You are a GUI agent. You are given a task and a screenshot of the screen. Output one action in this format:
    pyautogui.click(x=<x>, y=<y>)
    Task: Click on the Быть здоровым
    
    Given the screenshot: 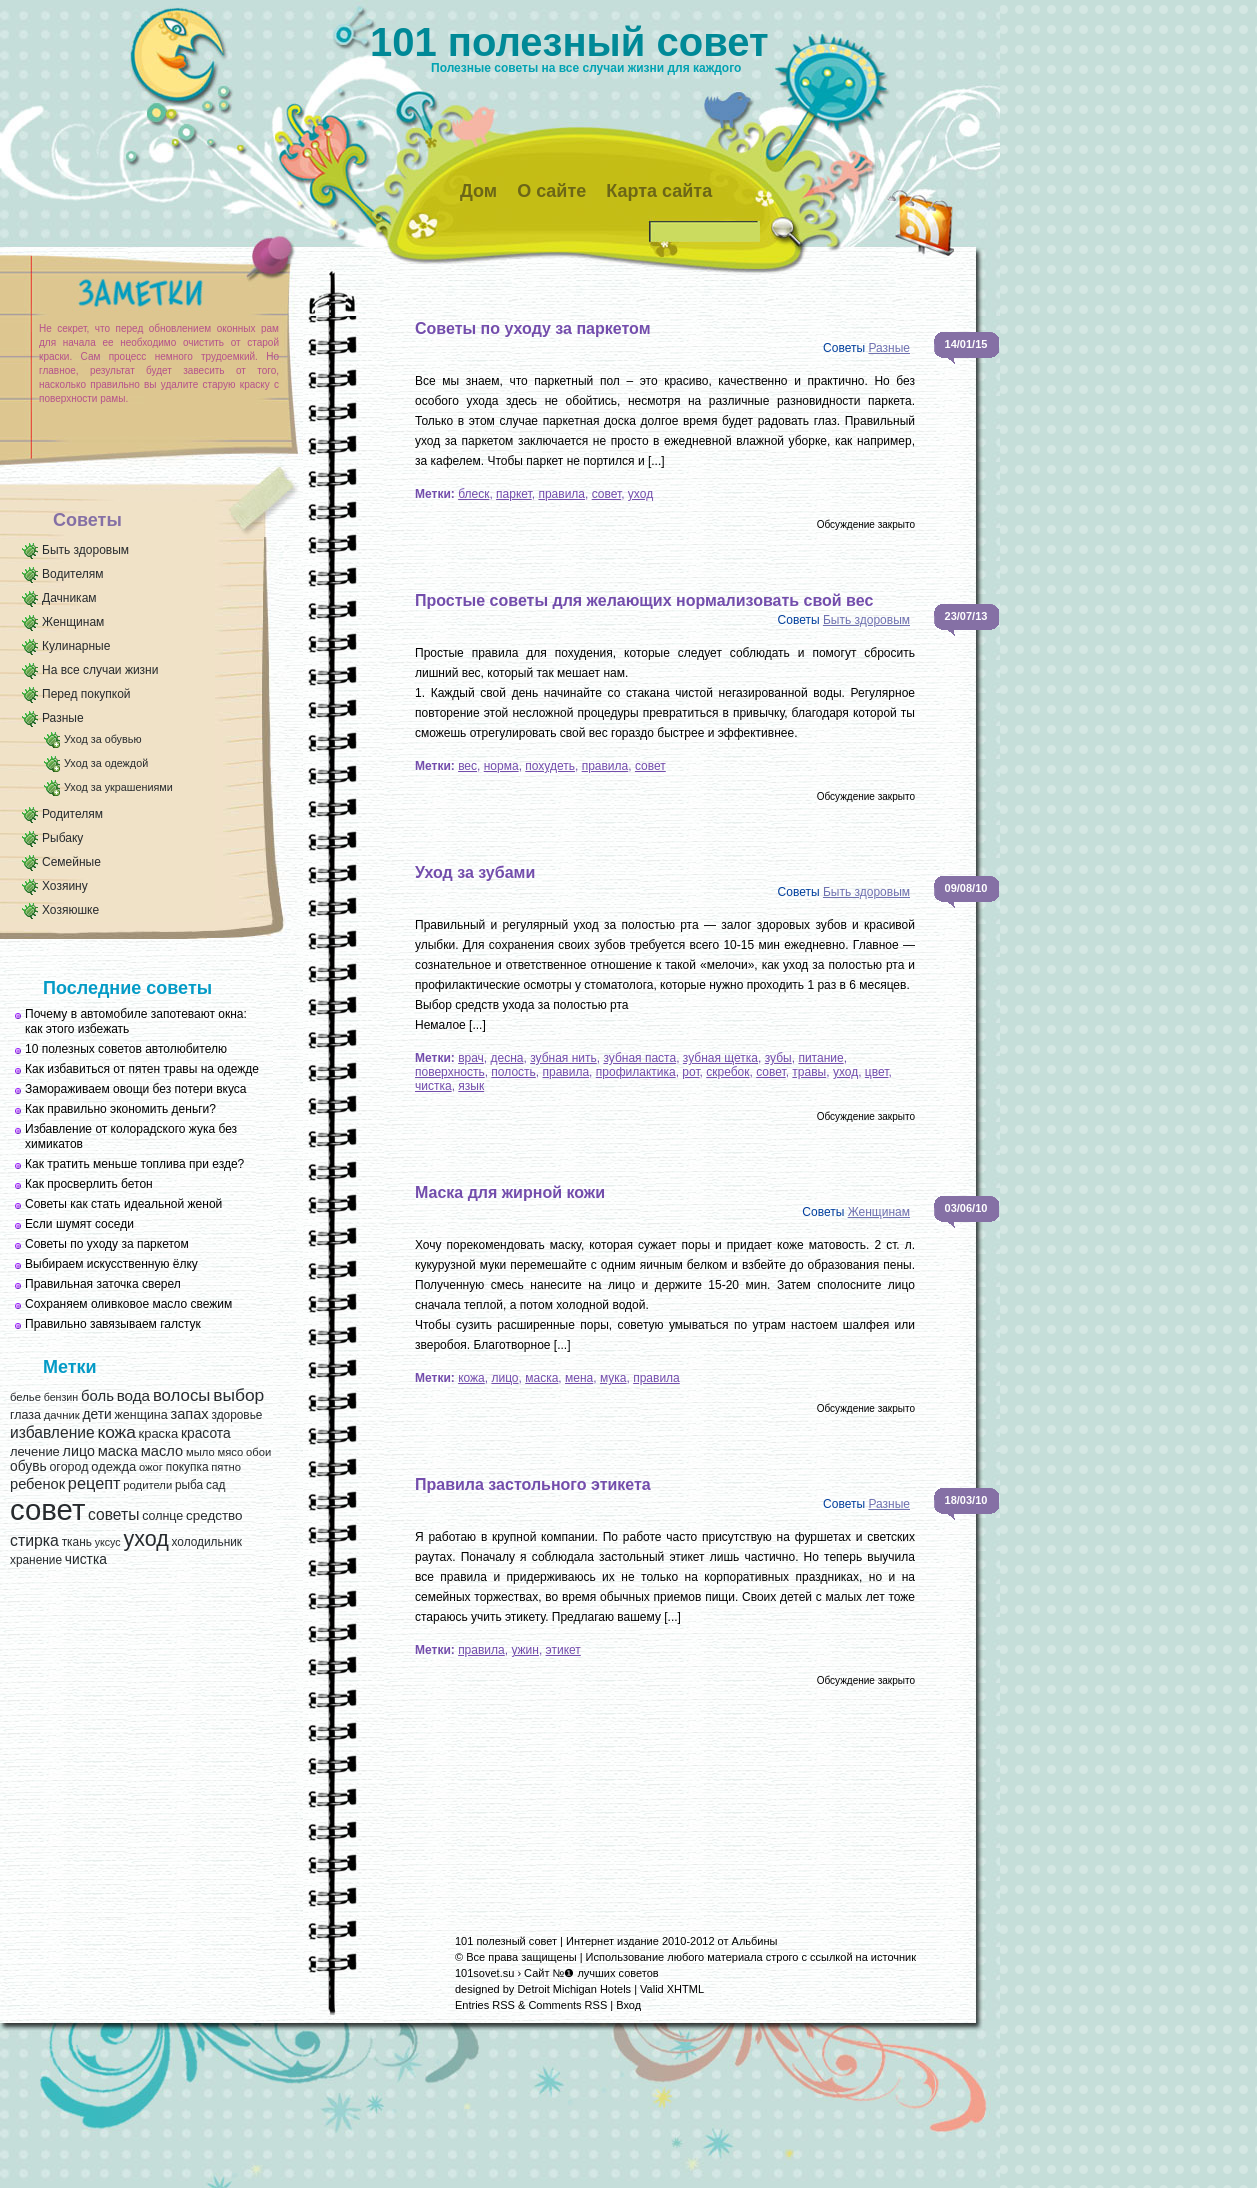 What is the action you would take?
    pyautogui.click(x=85, y=550)
    